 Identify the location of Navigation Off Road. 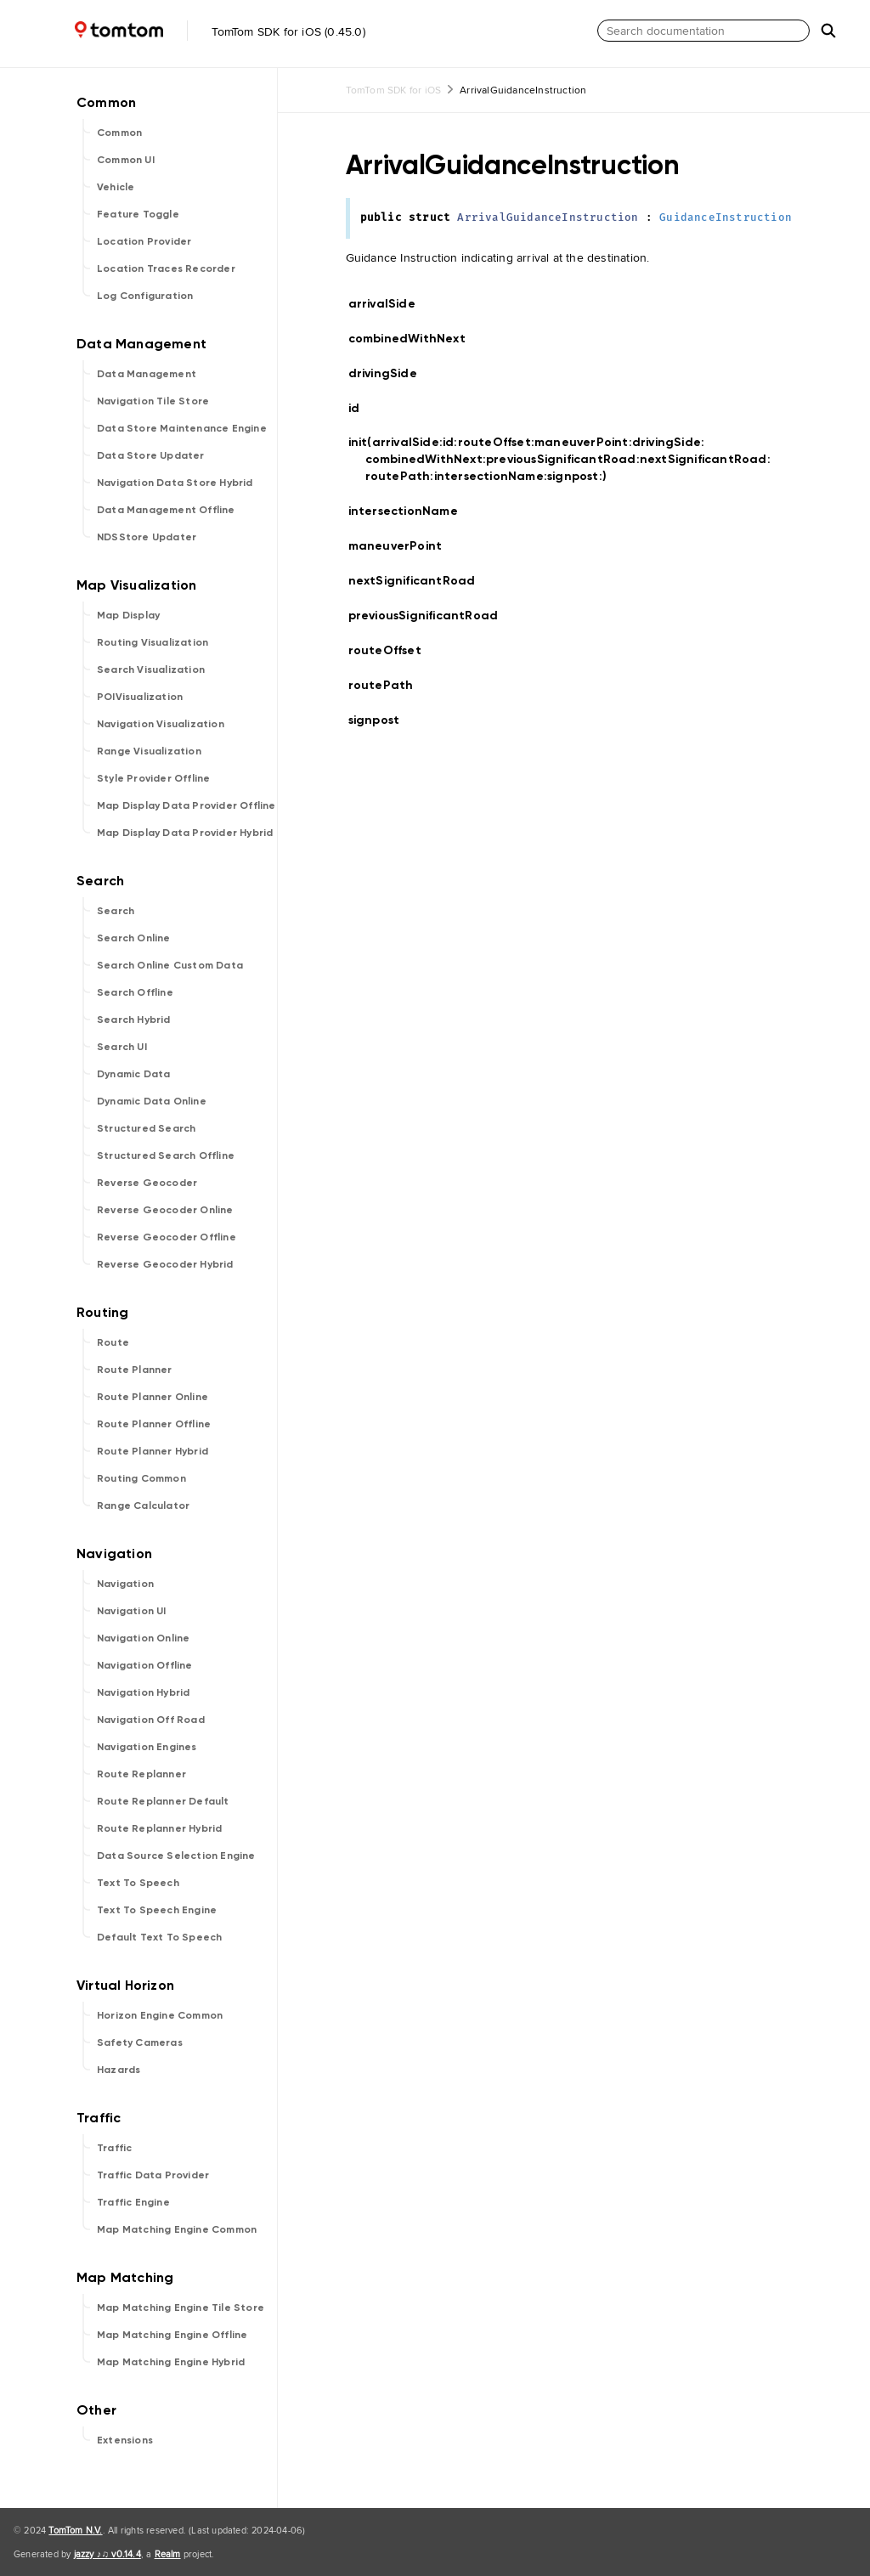
(151, 1720).